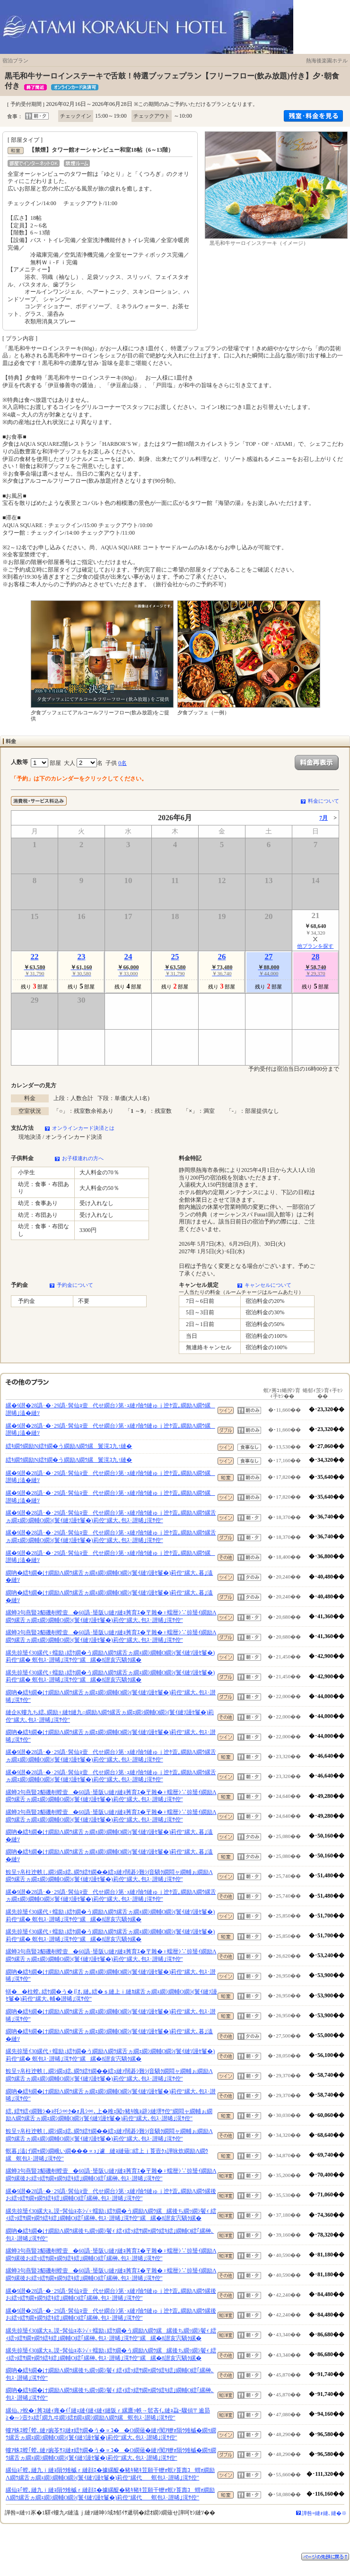  I want to click on 7月, so click(323, 818).